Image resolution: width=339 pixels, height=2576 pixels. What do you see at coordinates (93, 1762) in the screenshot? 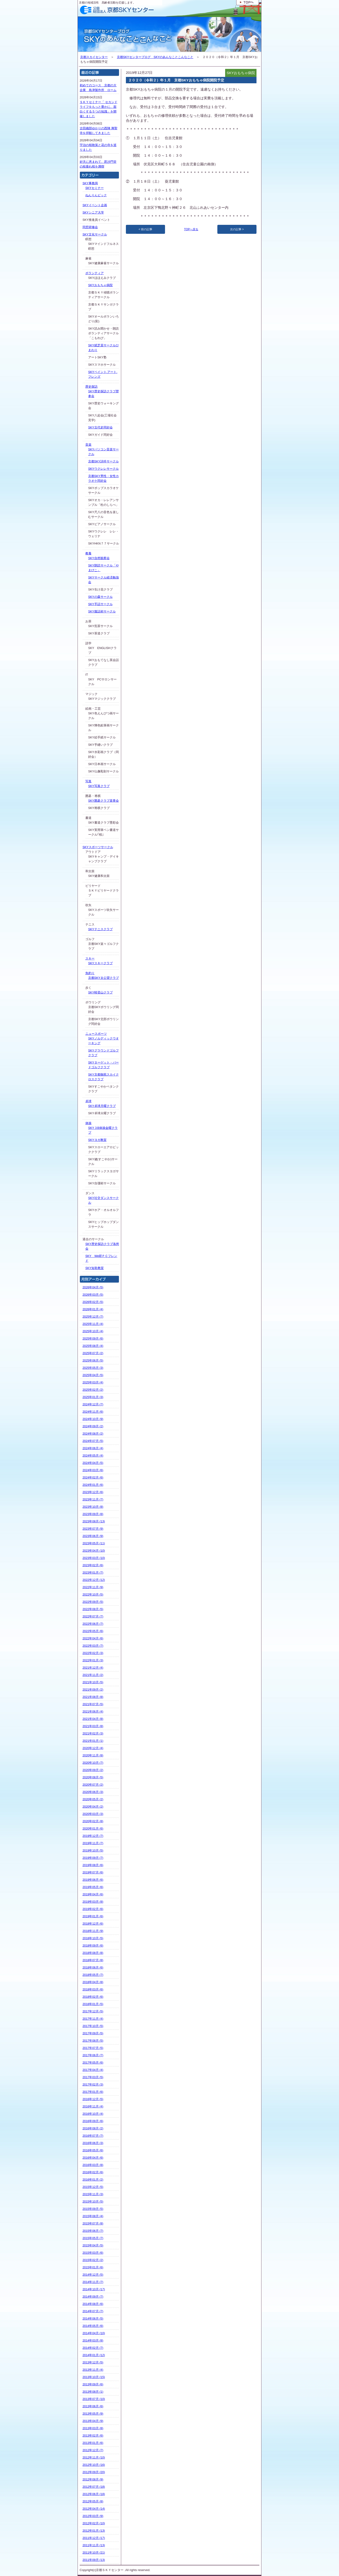
I see `2020年10月 (7)` at bounding box center [93, 1762].